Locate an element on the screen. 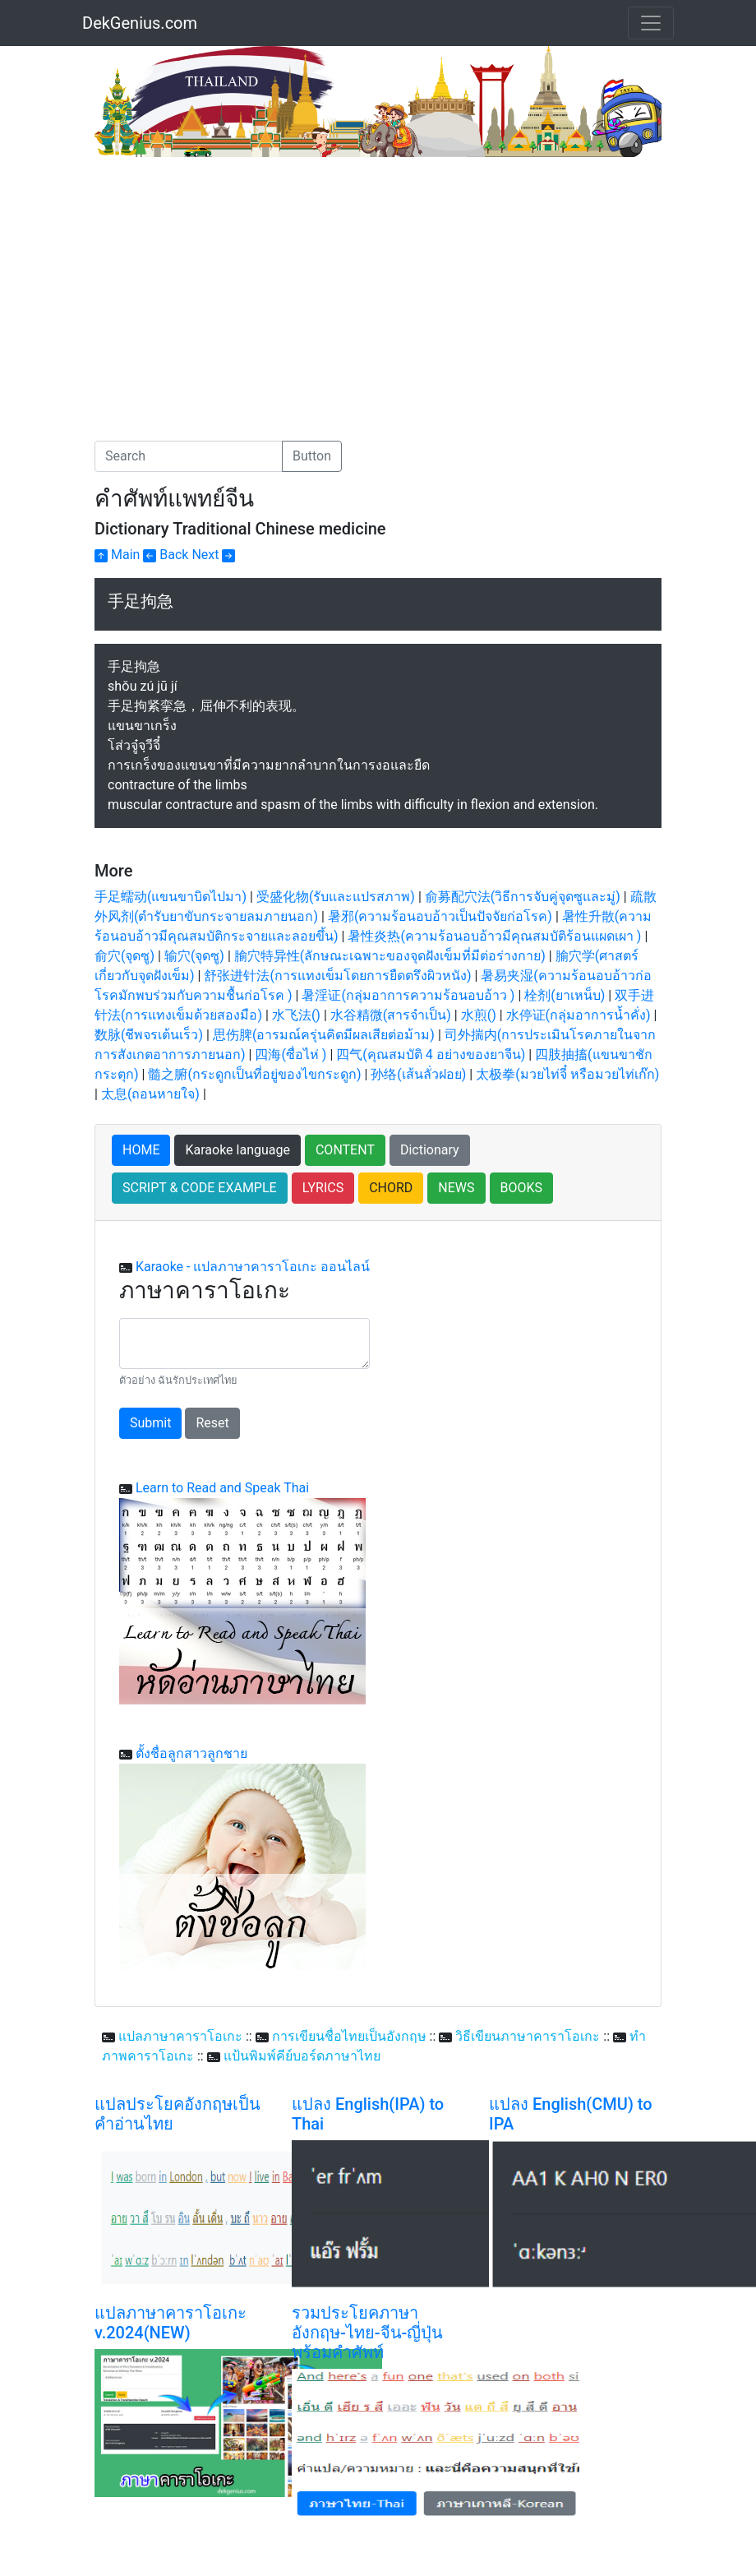 The width and height of the screenshot is (756, 2576). 水飞法() is located at coordinates (296, 1015).